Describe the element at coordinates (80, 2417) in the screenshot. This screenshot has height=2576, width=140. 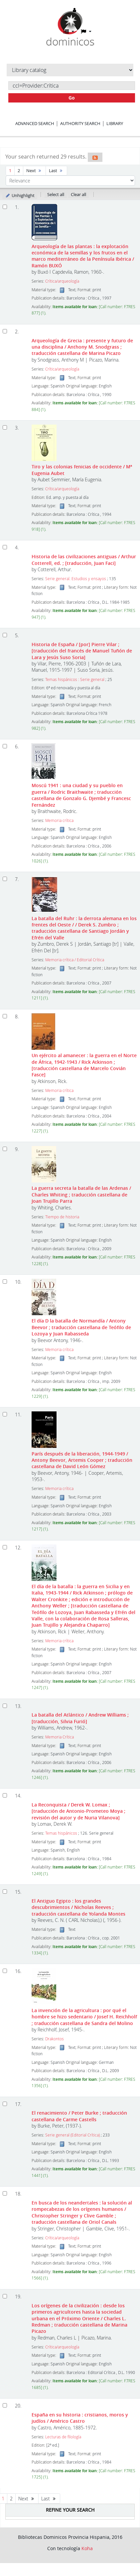
I see `España en su historia : cristianos, moros y judíos` at that location.